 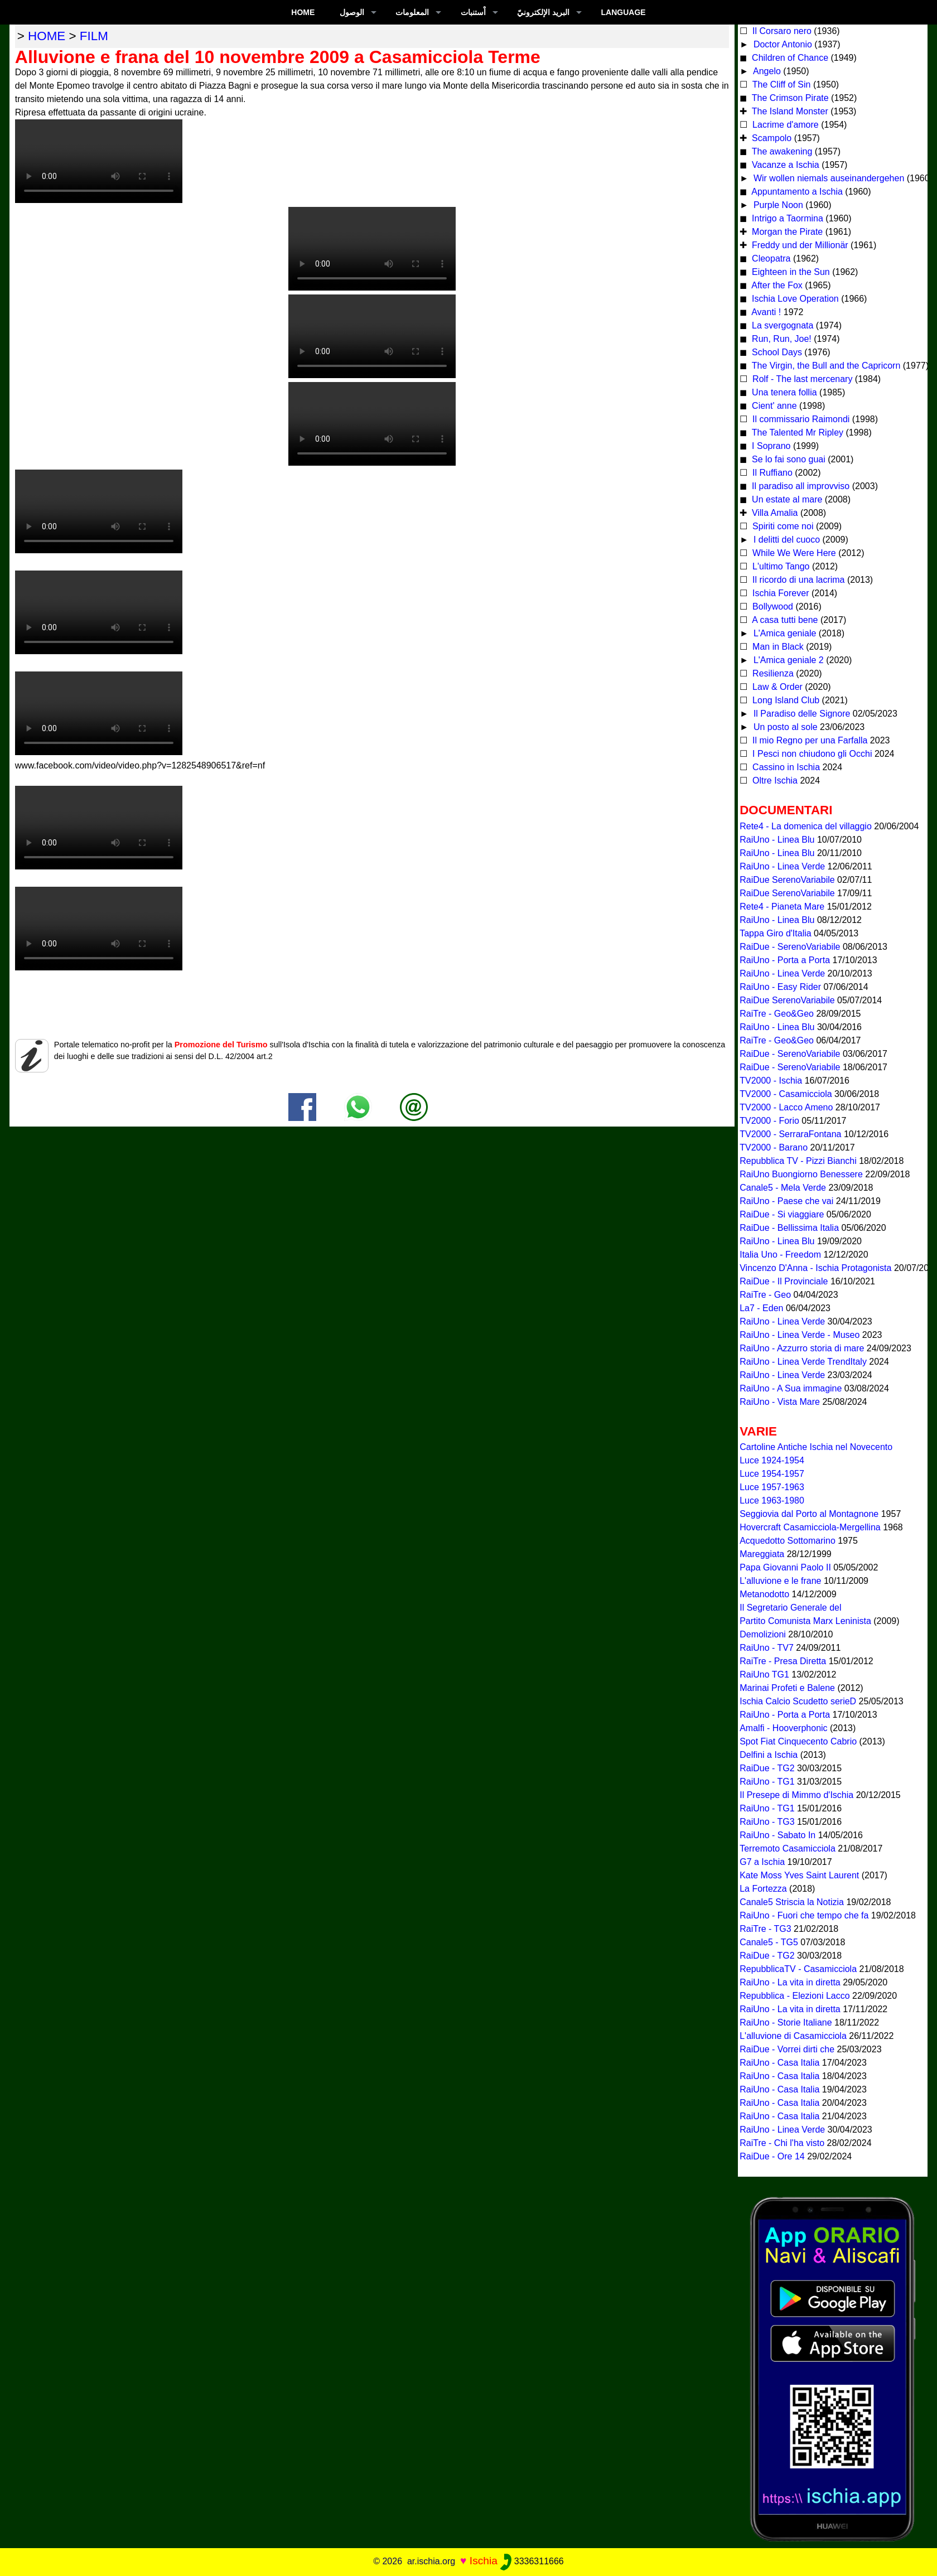 What do you see at coordinates (799, 245) in the screenshot?
I see `Freddy und der Millionär` at bounding box center [799, 245].